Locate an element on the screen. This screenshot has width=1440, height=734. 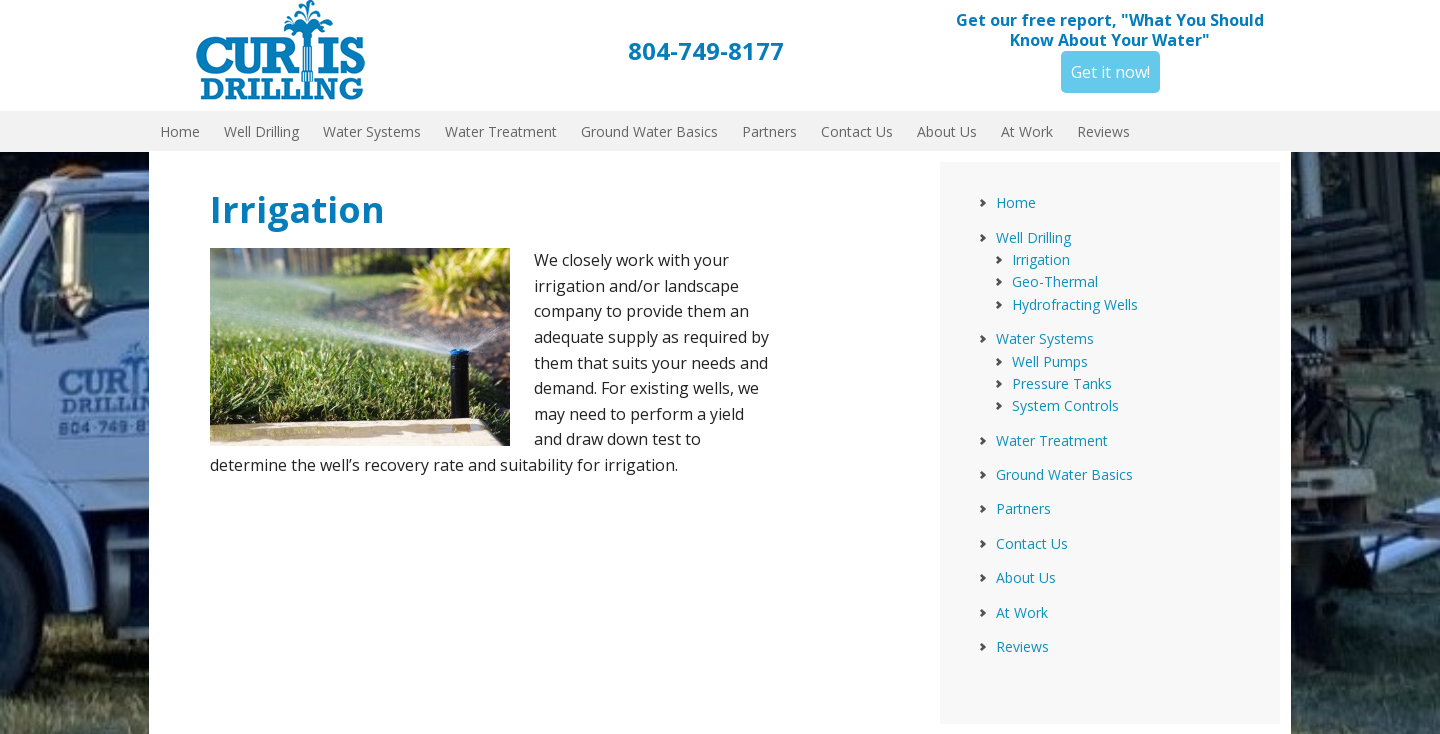
About Us is located at coordinates (1026, 577).